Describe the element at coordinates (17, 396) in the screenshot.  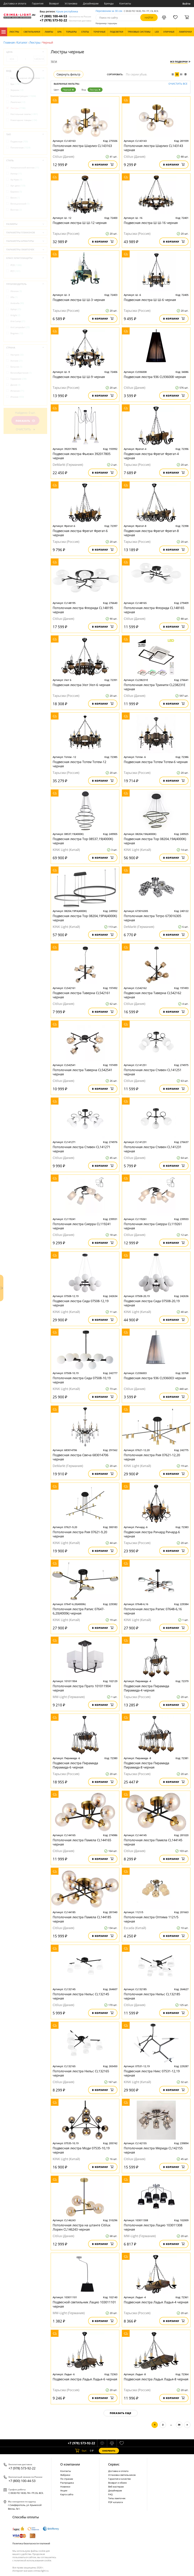
I see `Италия` at that location.